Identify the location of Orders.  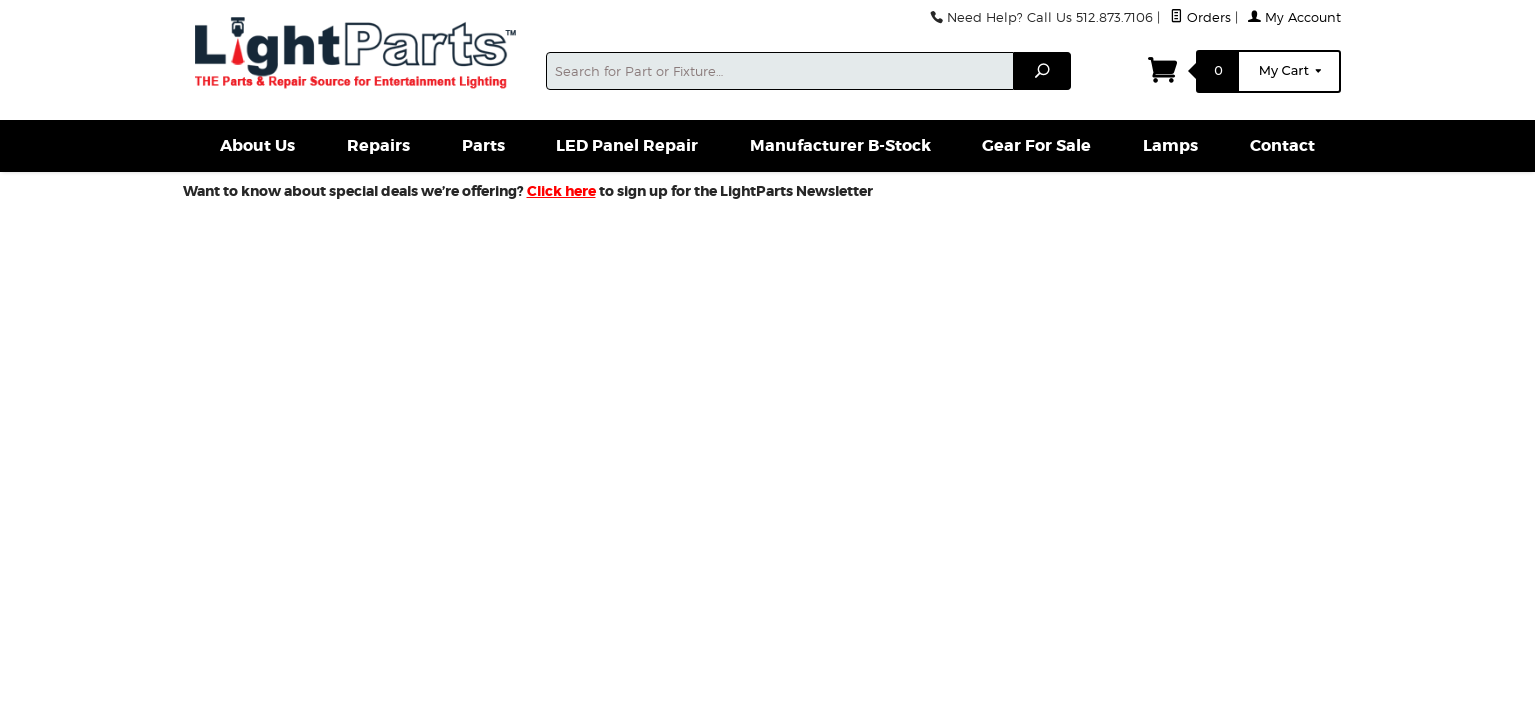
(1200, 17).